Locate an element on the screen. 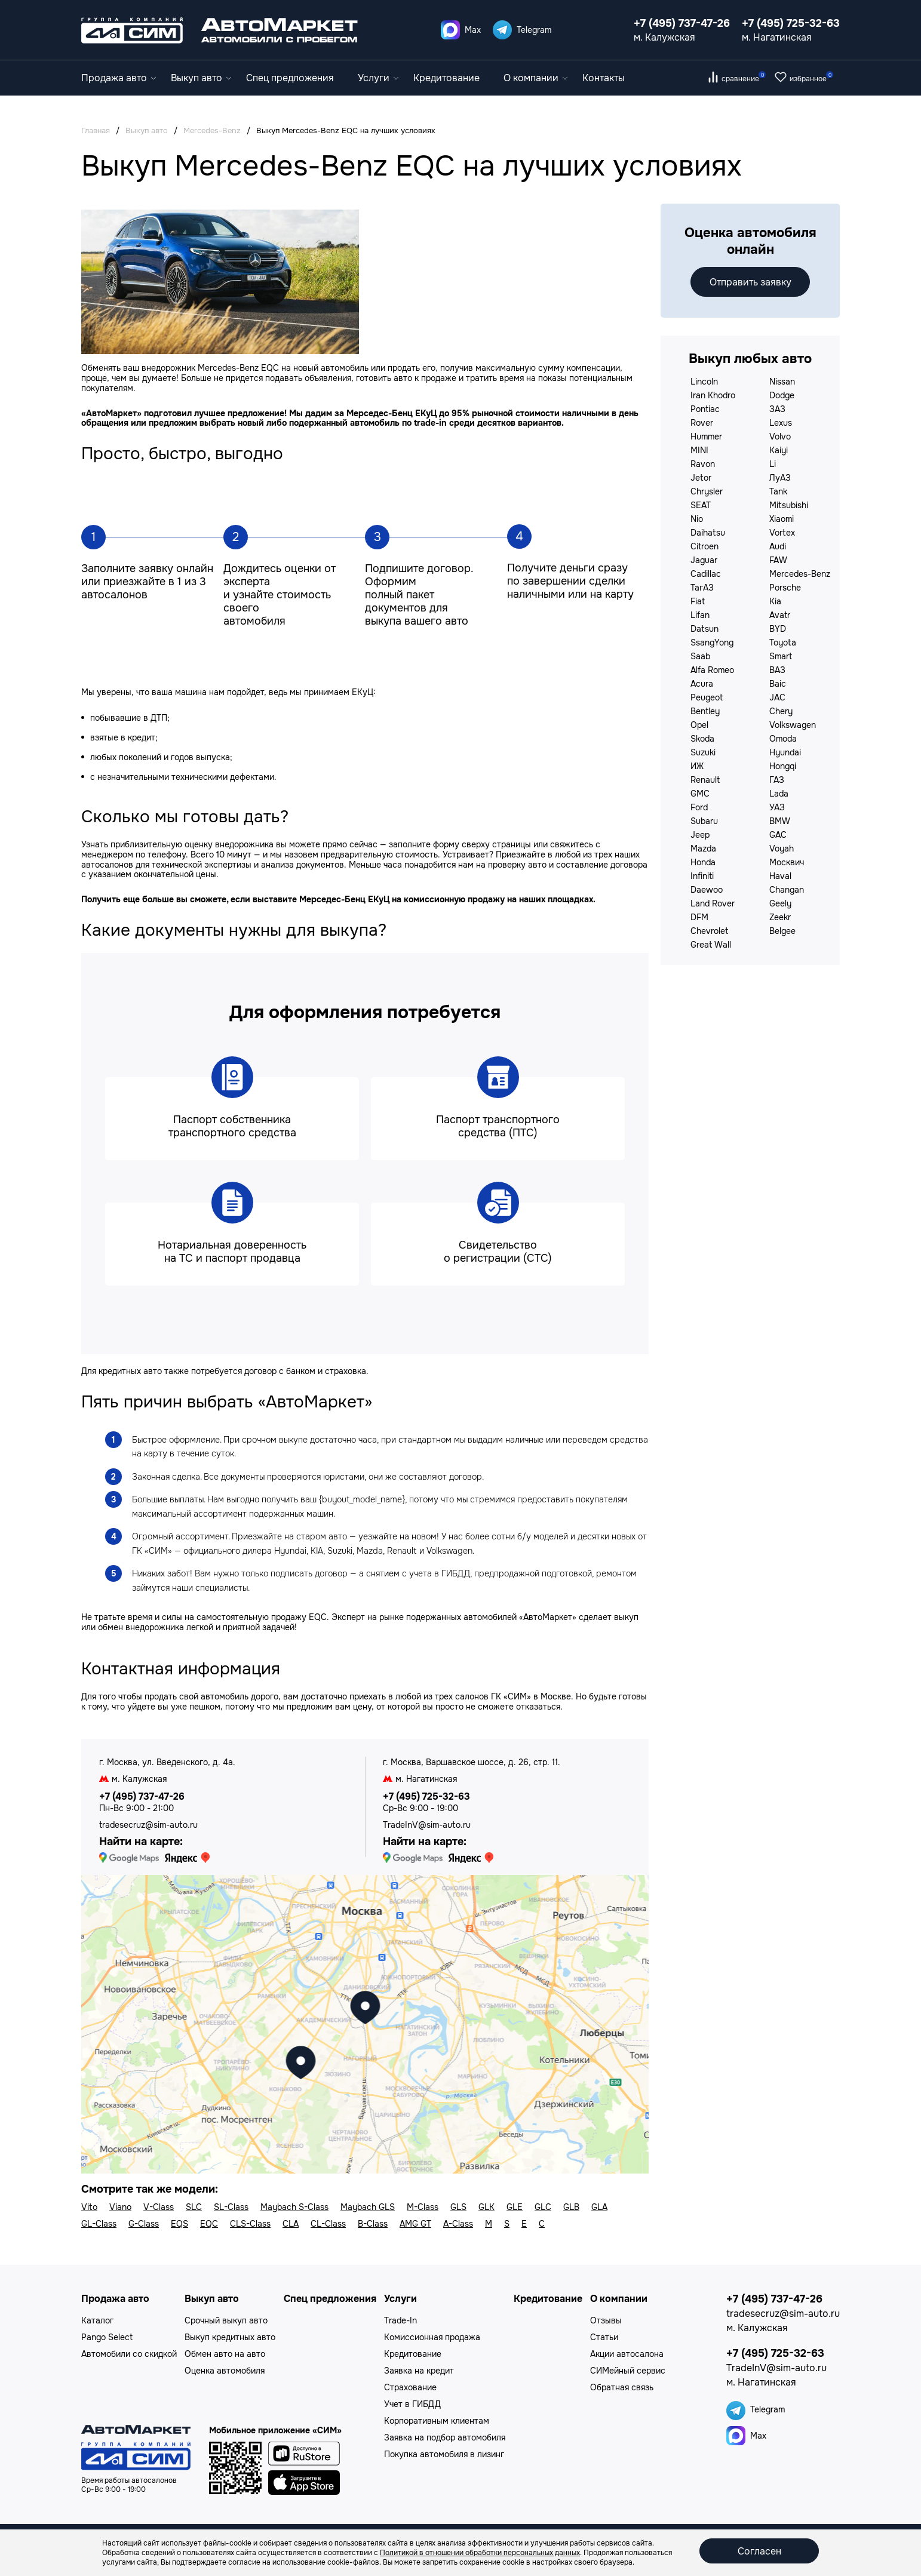 The width and height of the screenshot is (921, 2576). ИЖ is located at coordinates (697, 766).